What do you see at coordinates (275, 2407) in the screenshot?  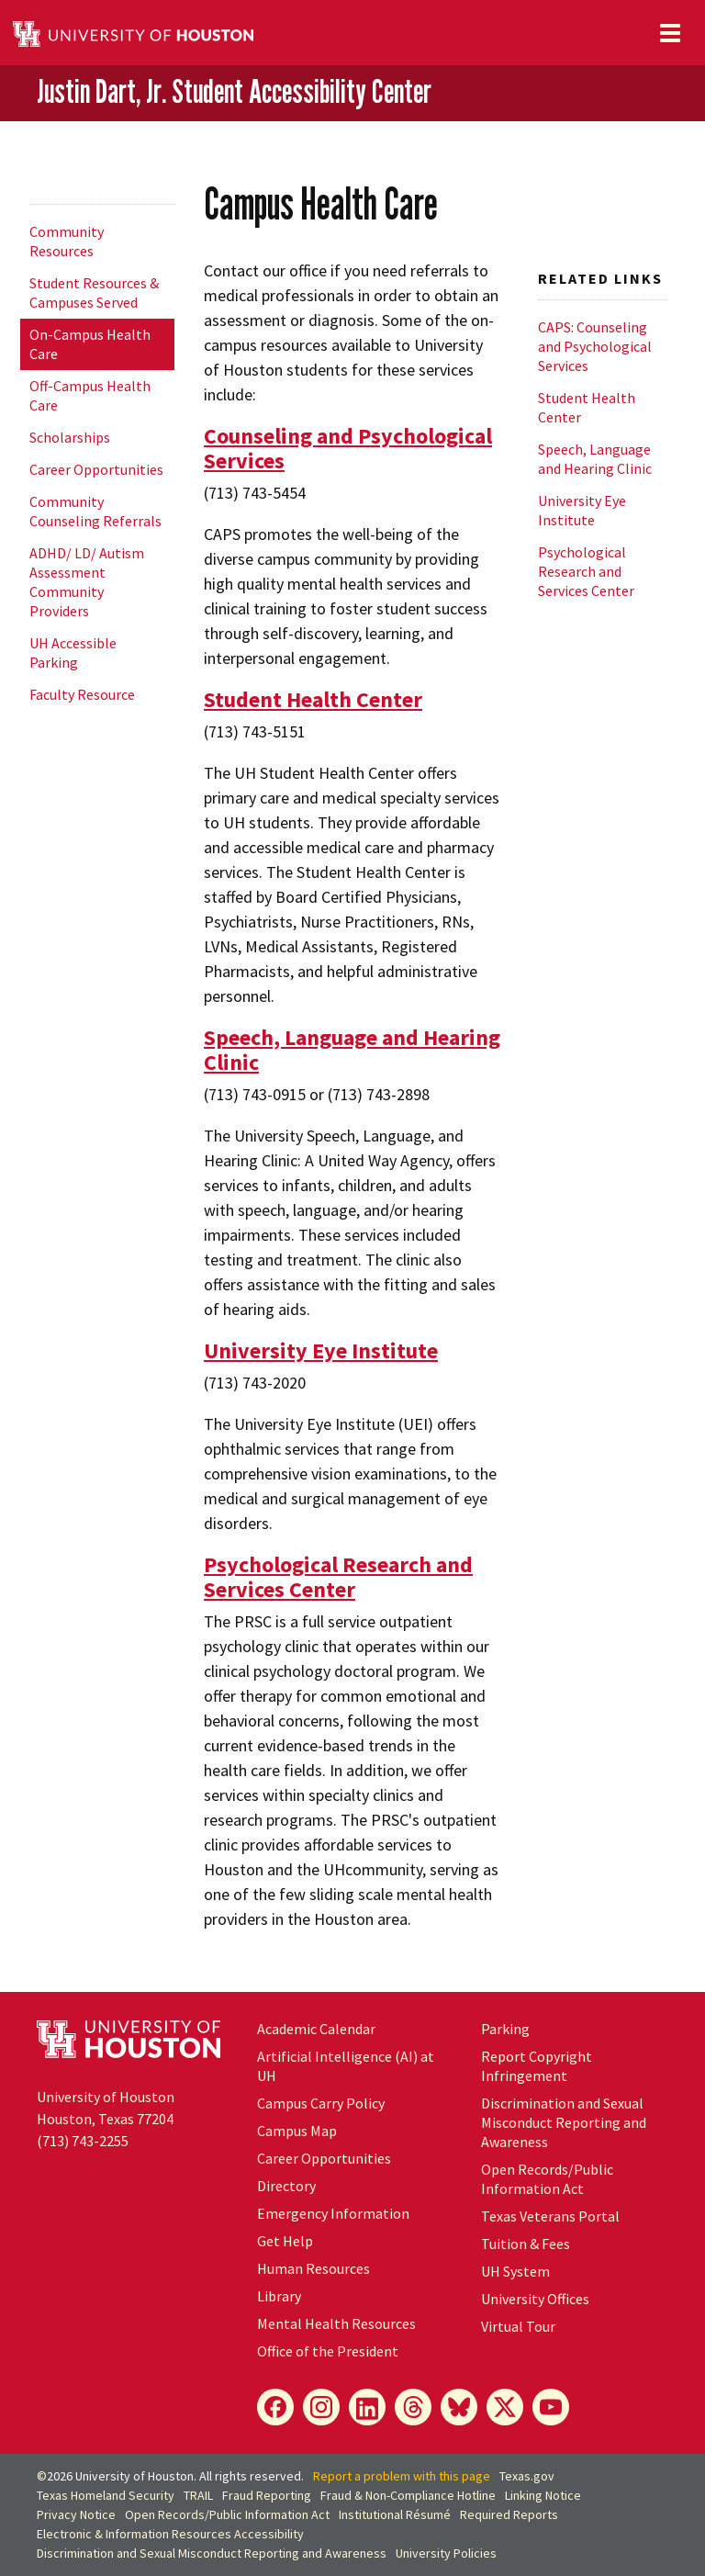 I see `[Facebook]` at bounding box center [275, 2407].